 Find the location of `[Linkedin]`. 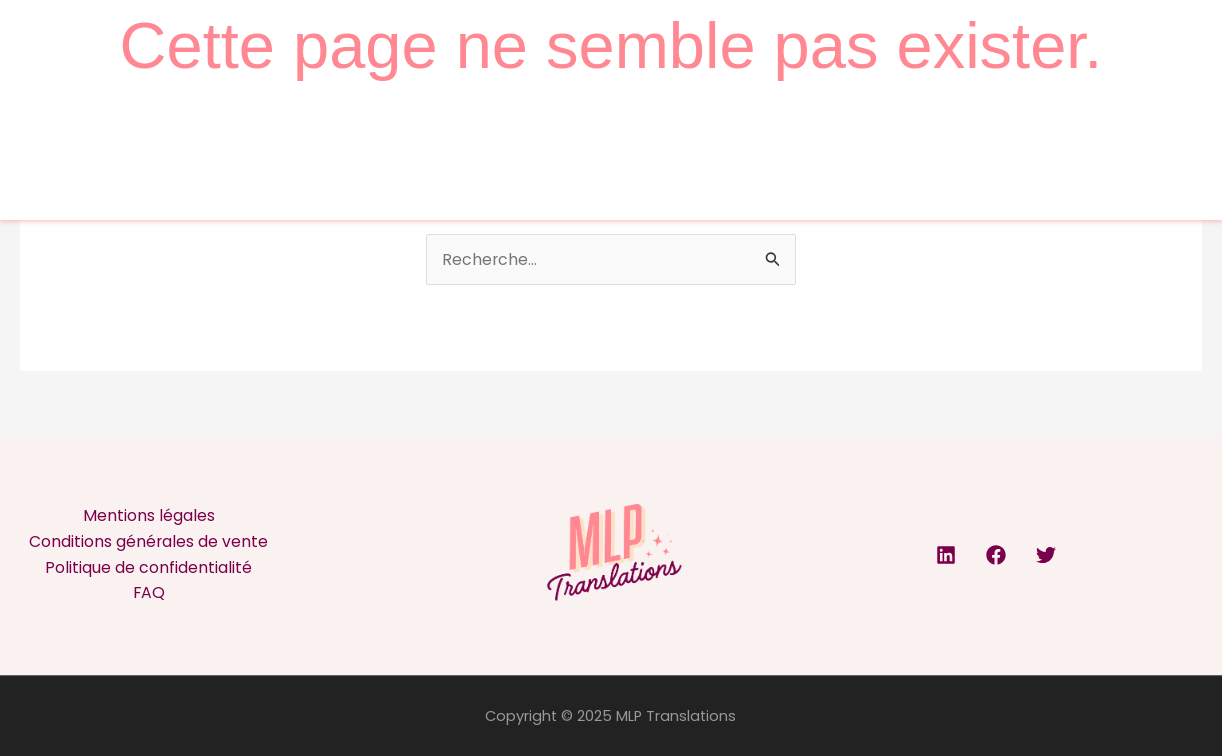

[Linkedin] is located at coordinates (946, 556).